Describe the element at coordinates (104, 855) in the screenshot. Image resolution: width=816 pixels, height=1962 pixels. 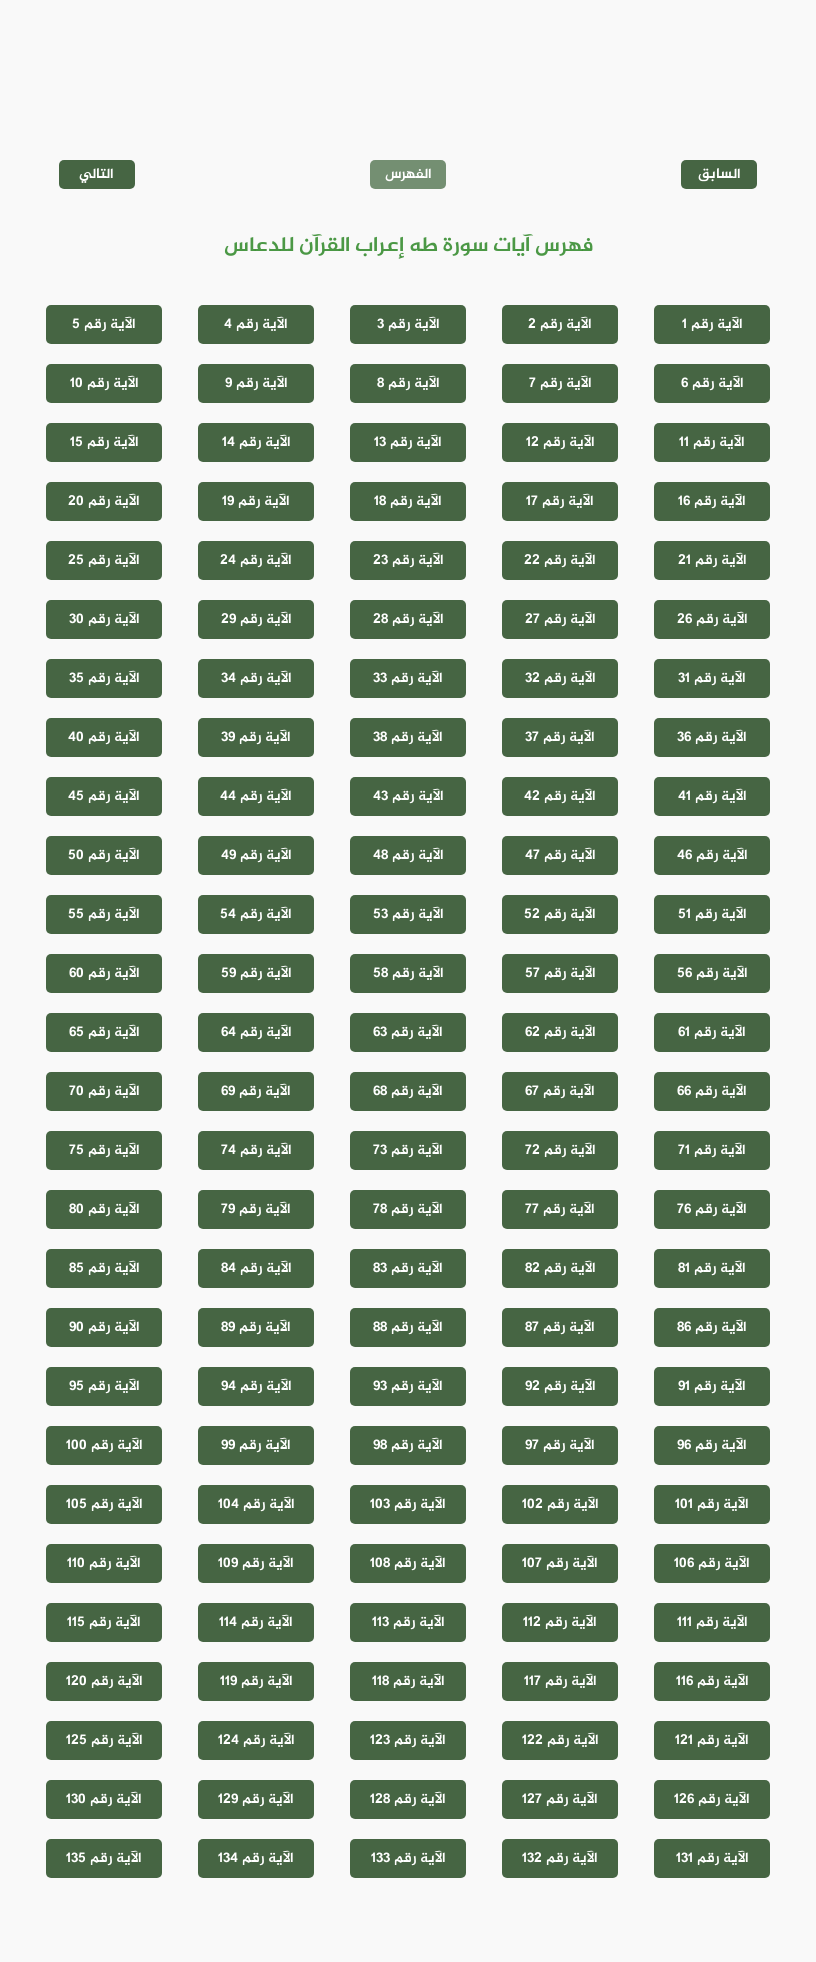
I see `الآية رقم 50` at that location.